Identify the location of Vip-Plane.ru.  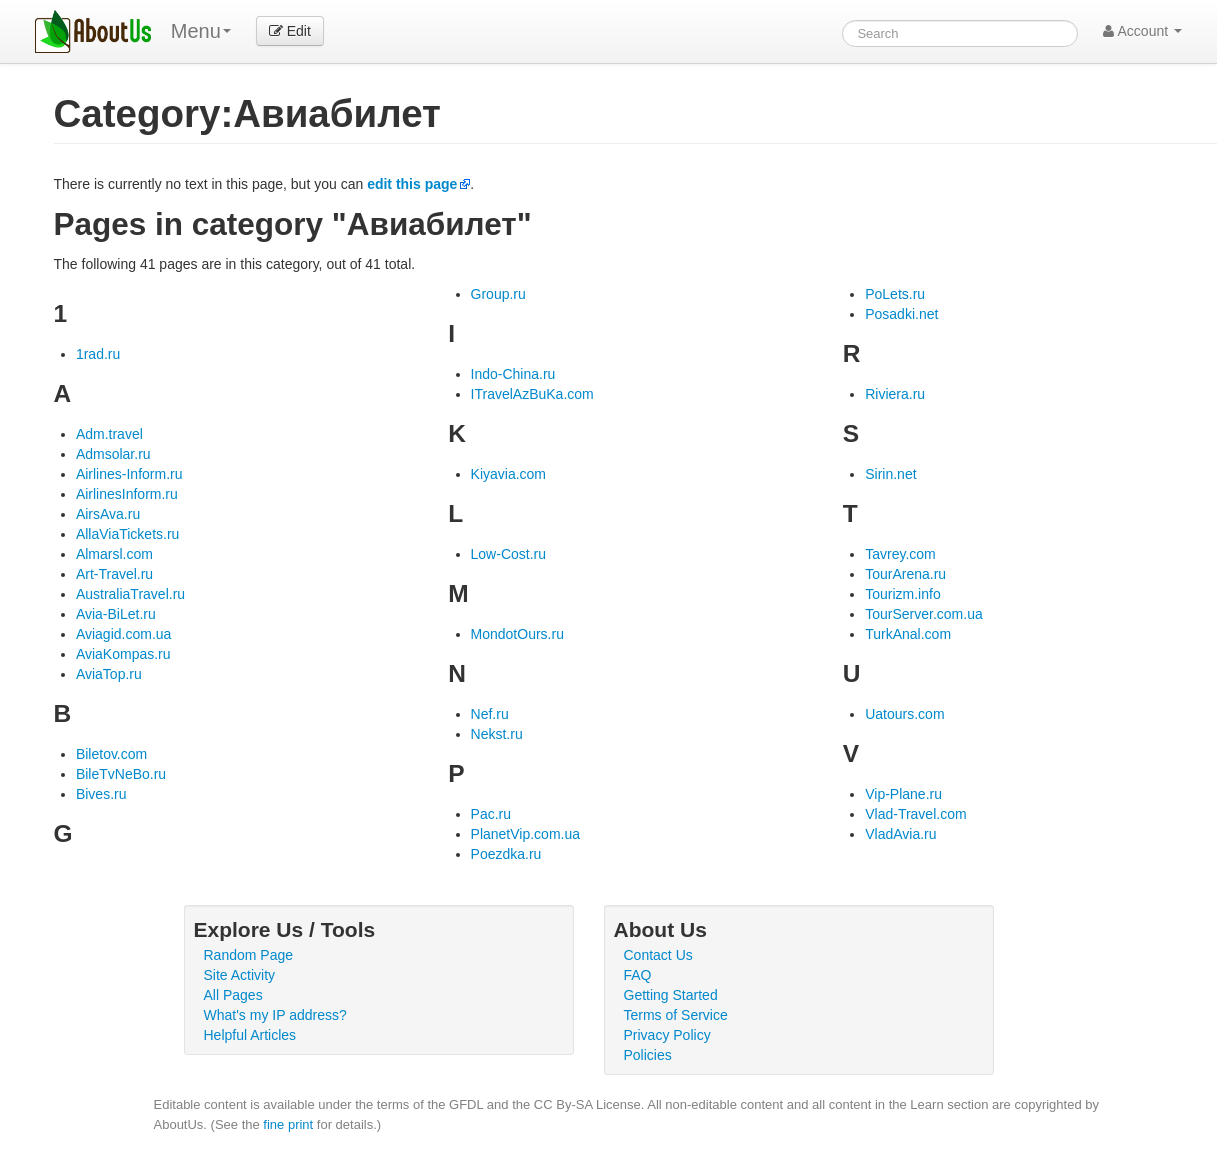
(903, 794).